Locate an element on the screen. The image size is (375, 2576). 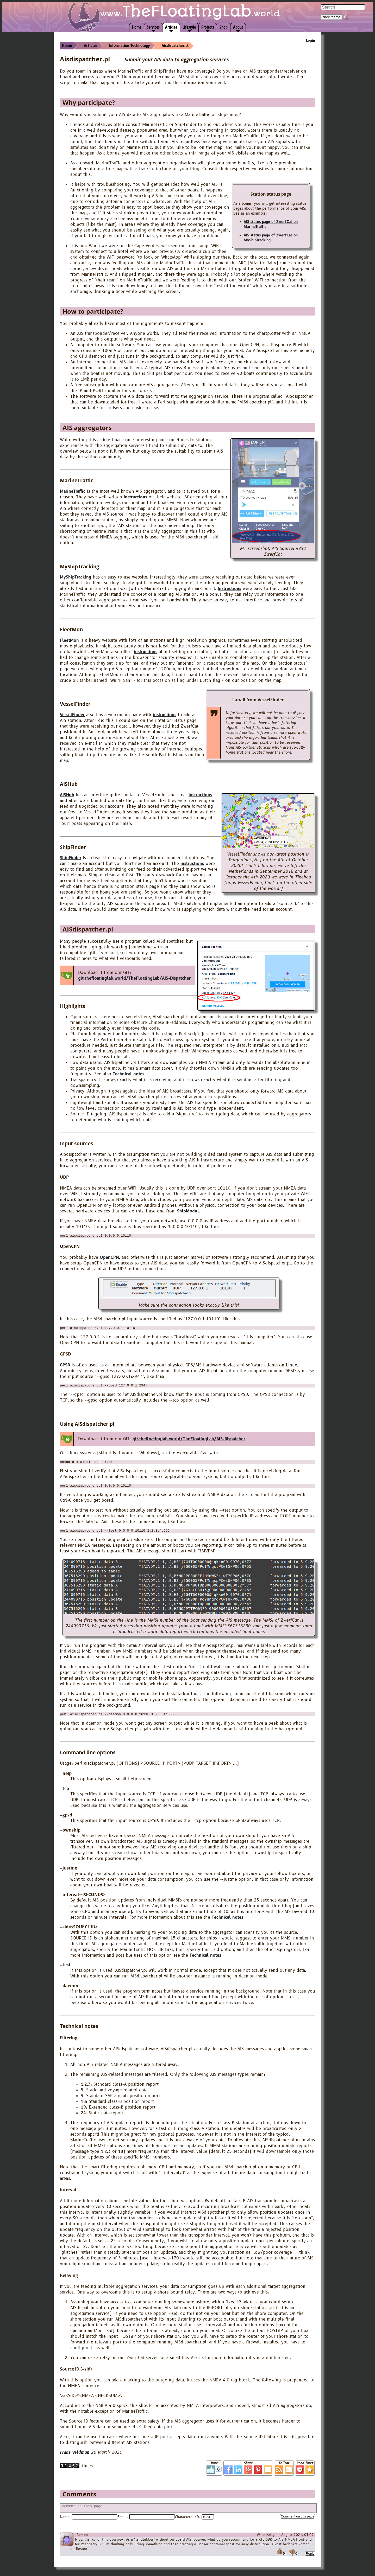
Technical notes is located at coordinates (128, 1074).